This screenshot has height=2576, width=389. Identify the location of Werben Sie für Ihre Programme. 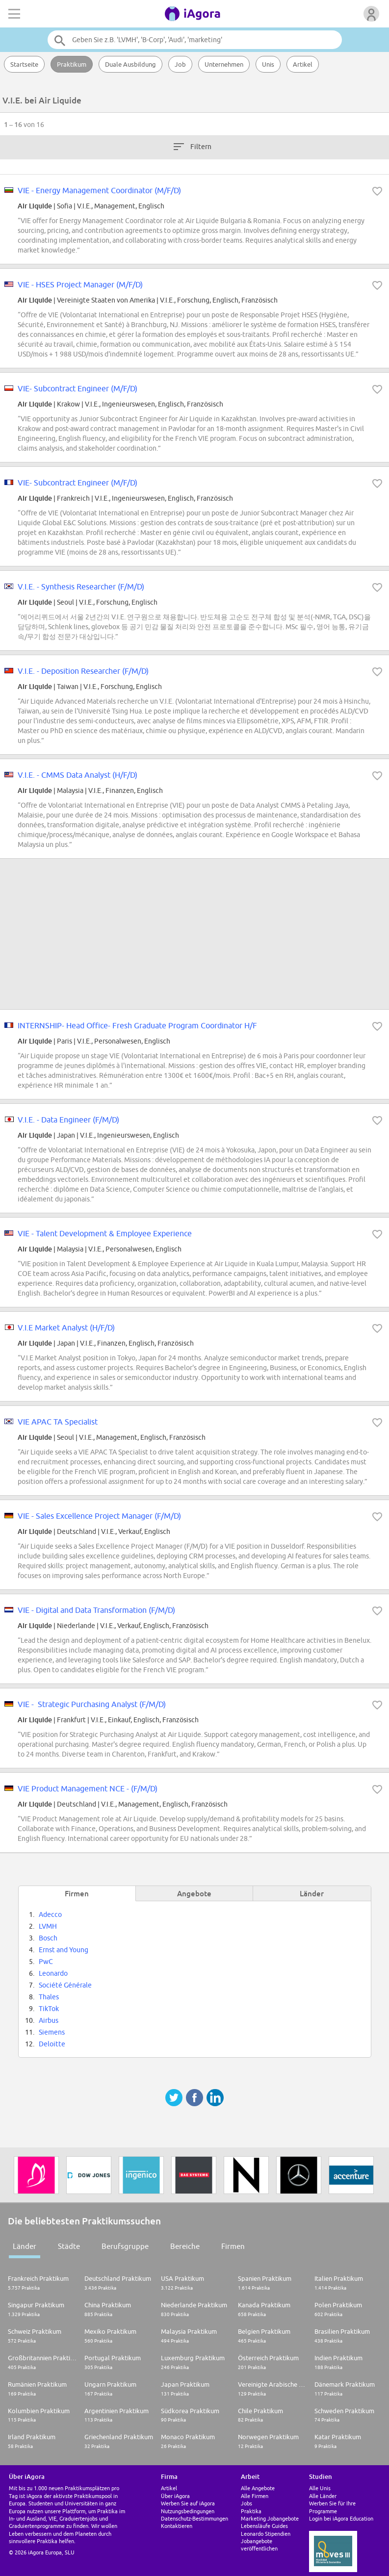
(332, 2507).